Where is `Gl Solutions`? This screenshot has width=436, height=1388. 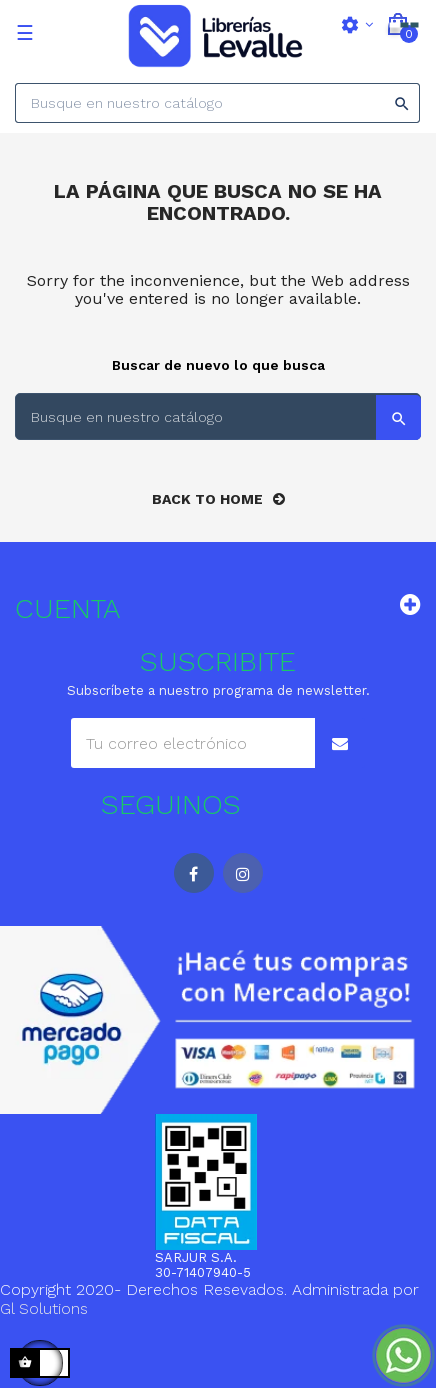
Gl Solutions is located at coordinates (44, 1308).